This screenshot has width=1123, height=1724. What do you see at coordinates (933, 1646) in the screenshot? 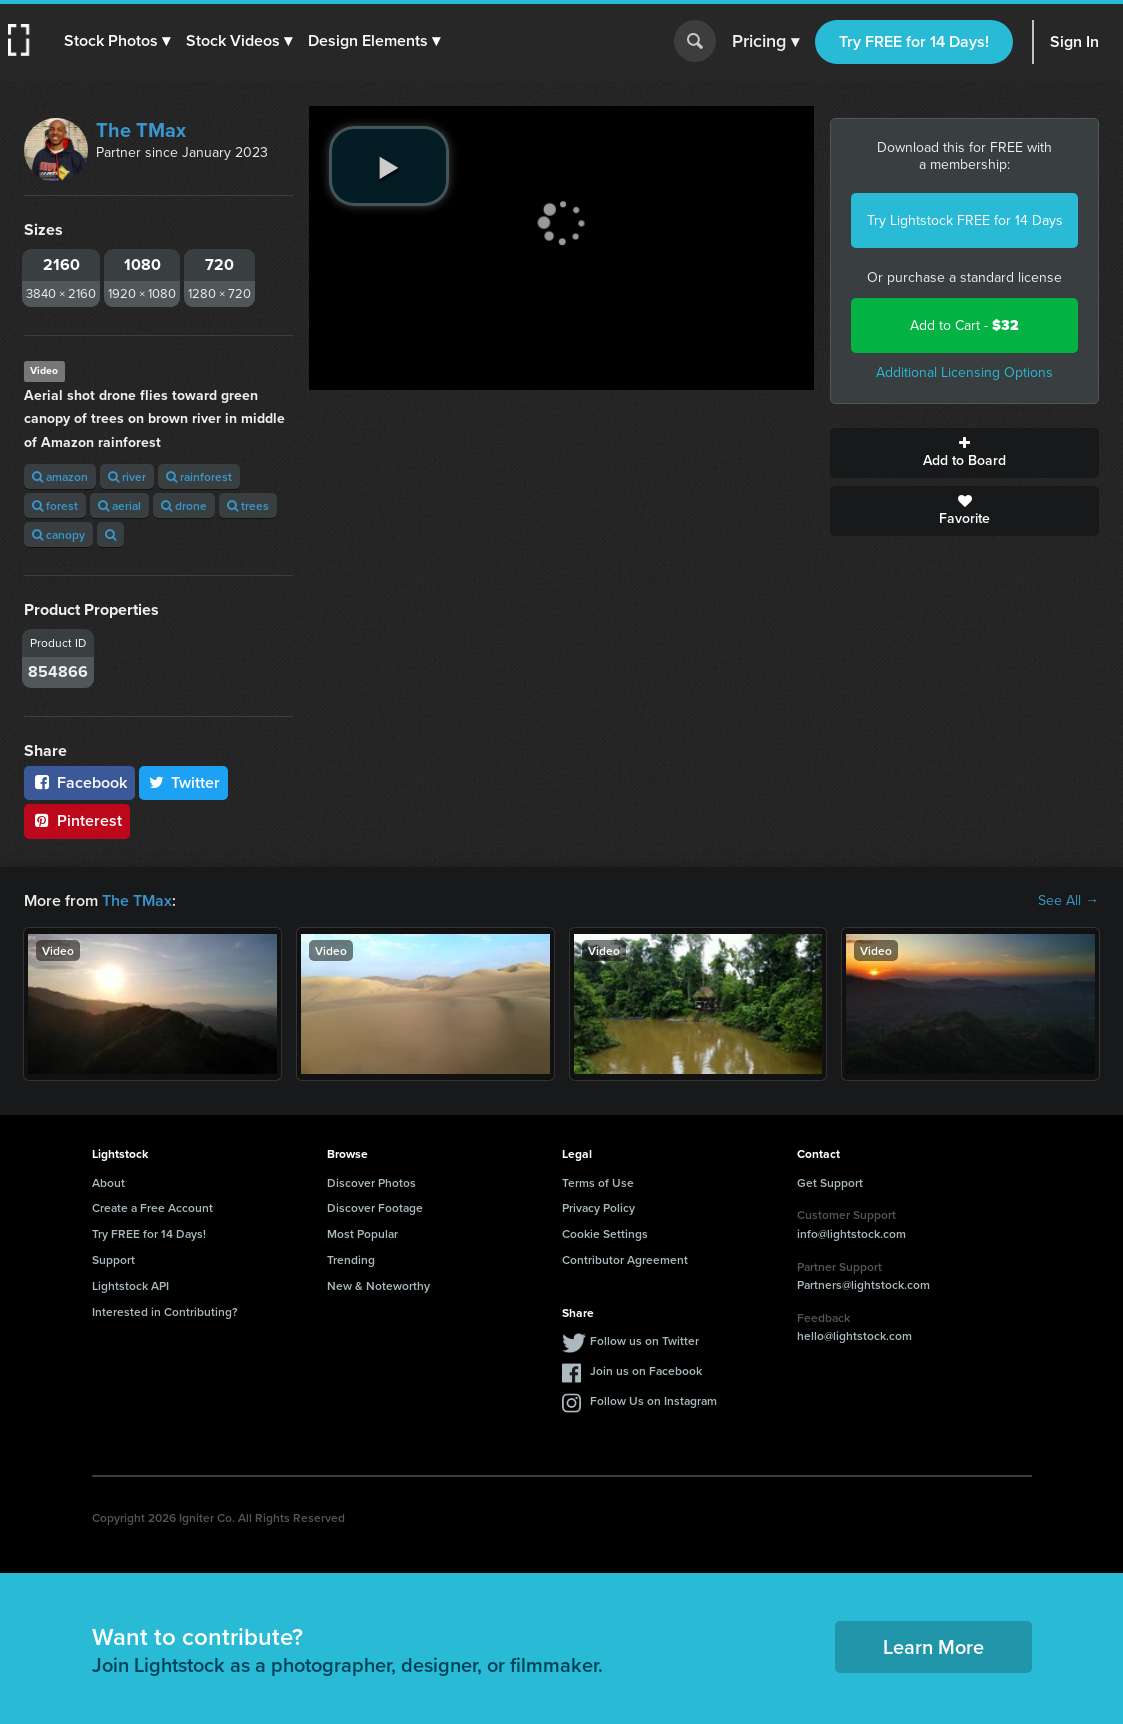
I see `Learn More` at bounding box center [933, 1646].